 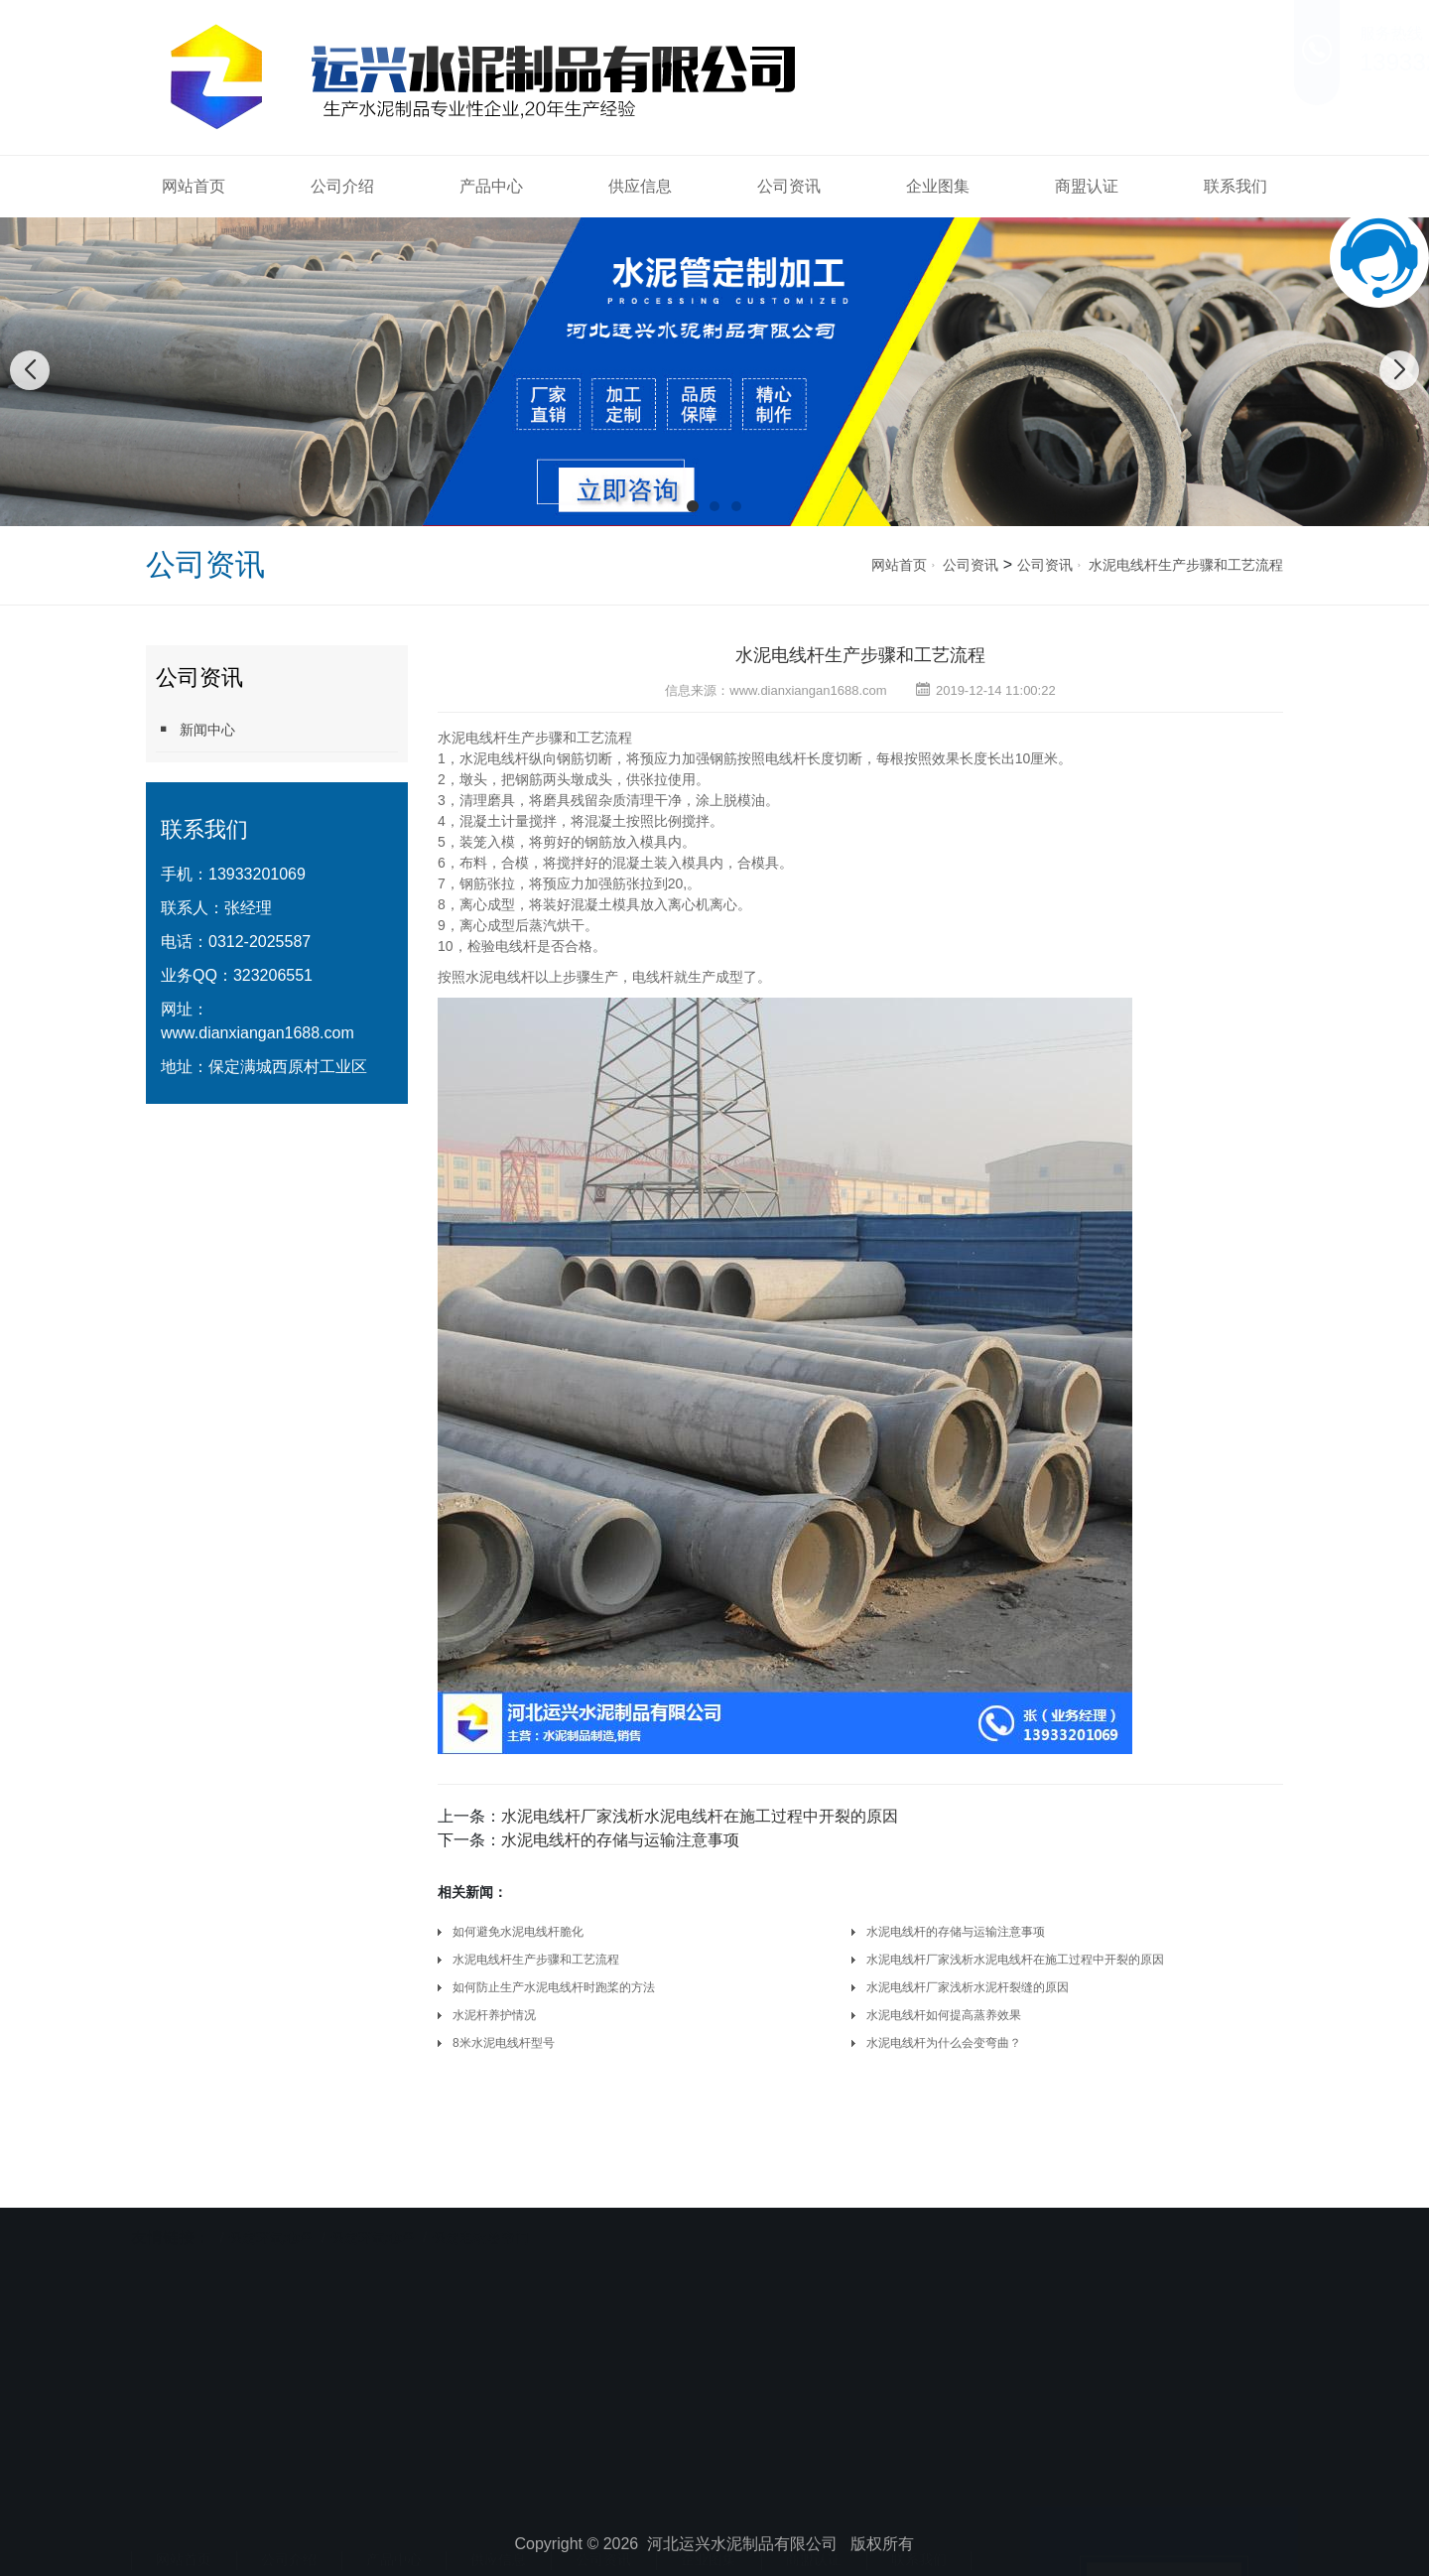 I want to click on 水泥电线杆厂家浅析水泥杆裂缝的原因, so click(x=967, y=1987).